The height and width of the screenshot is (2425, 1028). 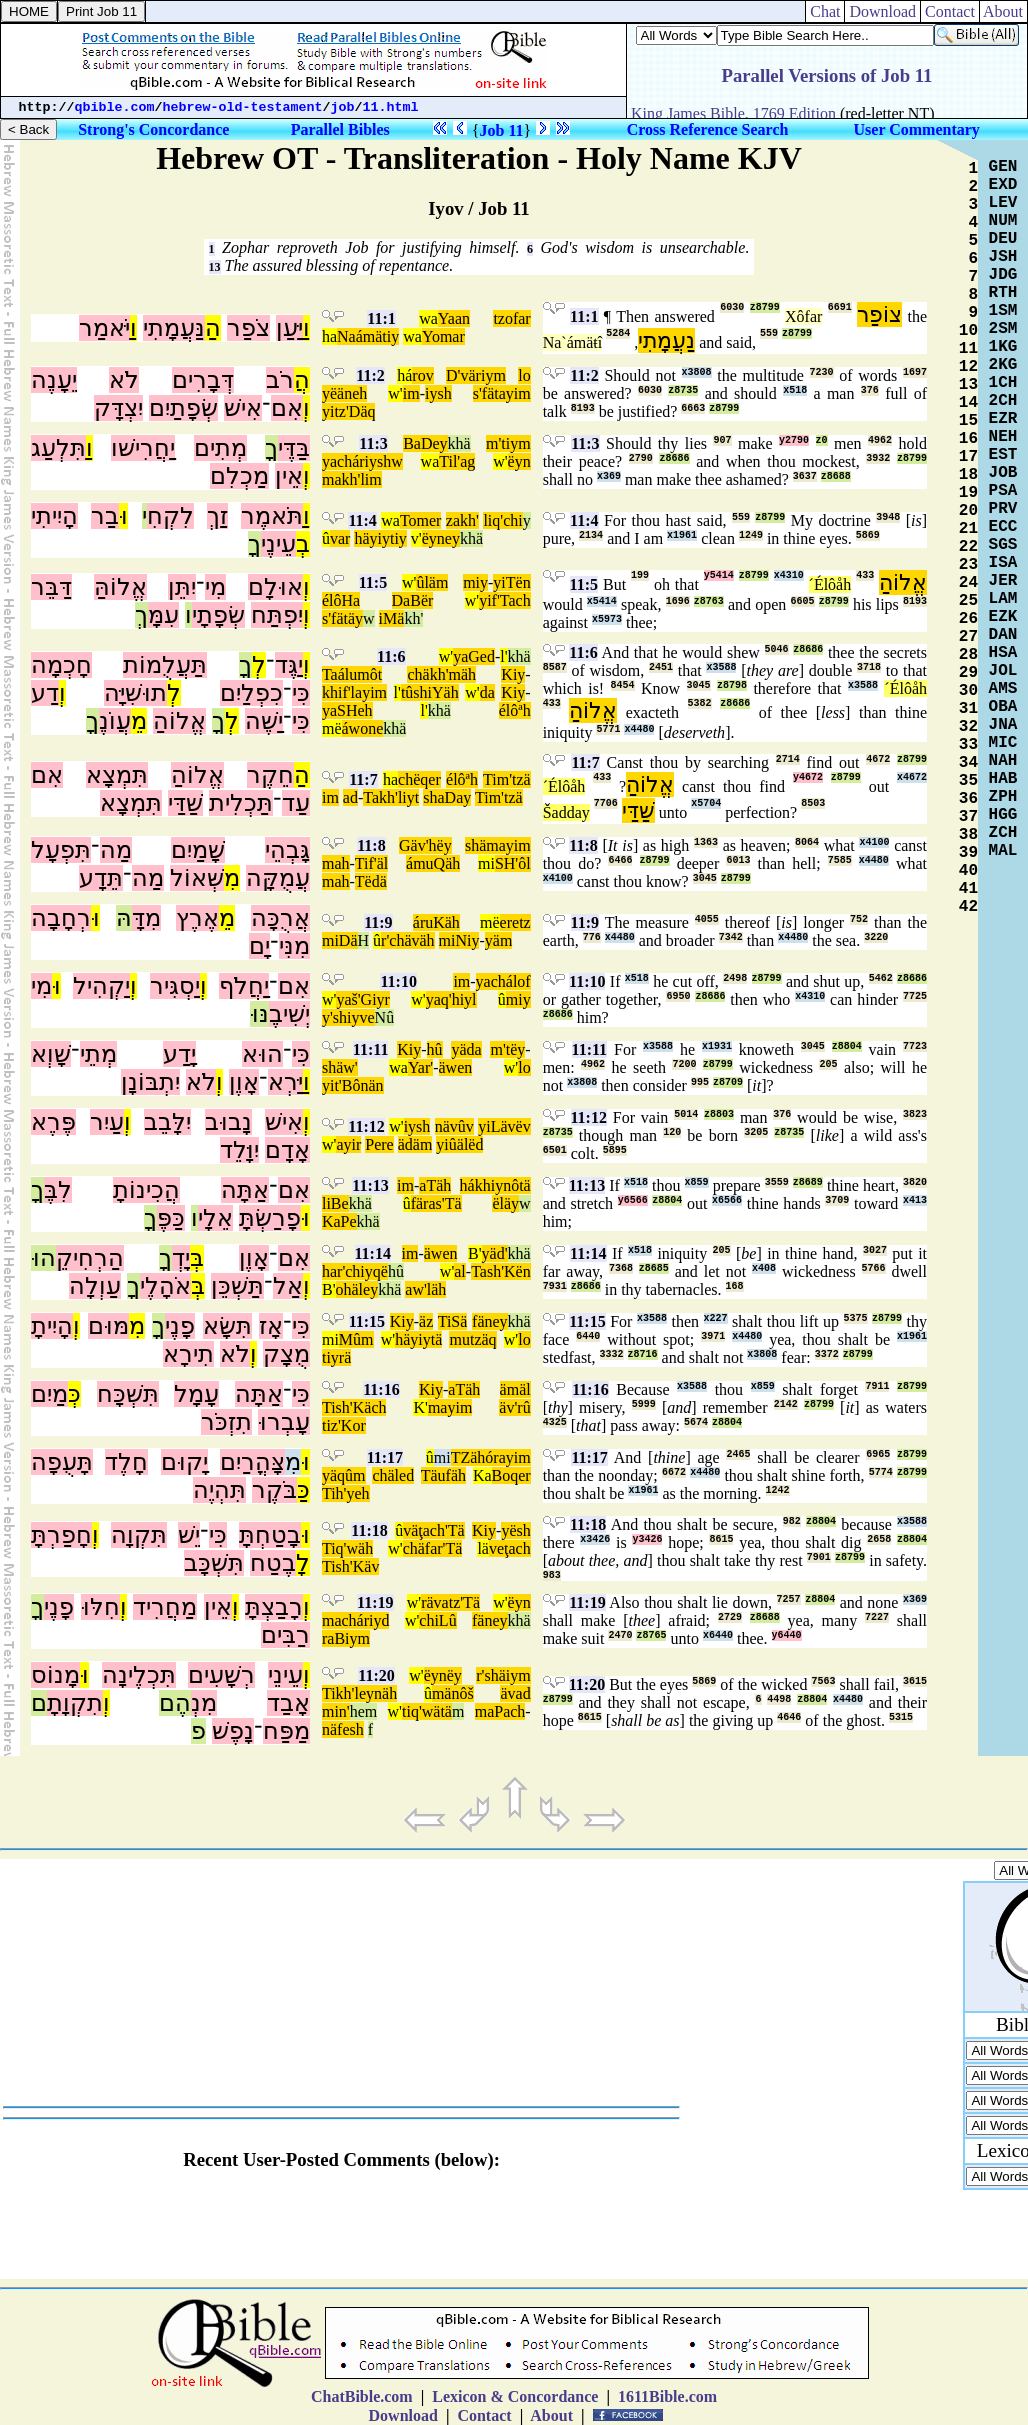 What do you see at coordinates (1003, 293) in the screenshot?
I see `RTH` at bounding box center [1003, 293].